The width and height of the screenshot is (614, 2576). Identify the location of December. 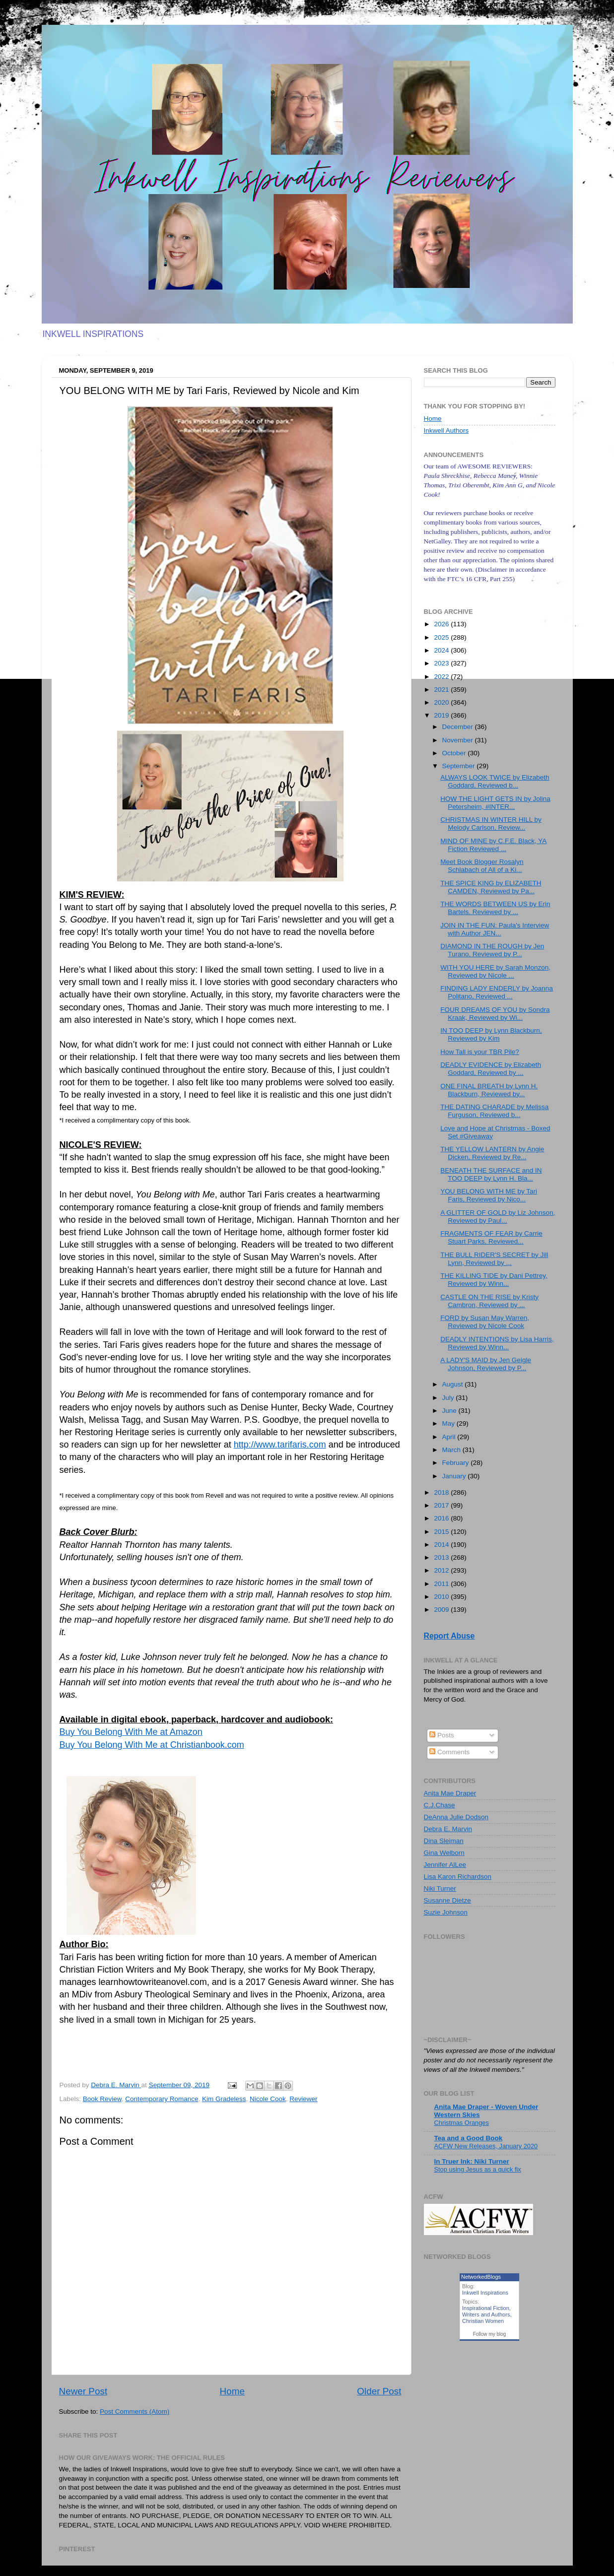
(458, 726).